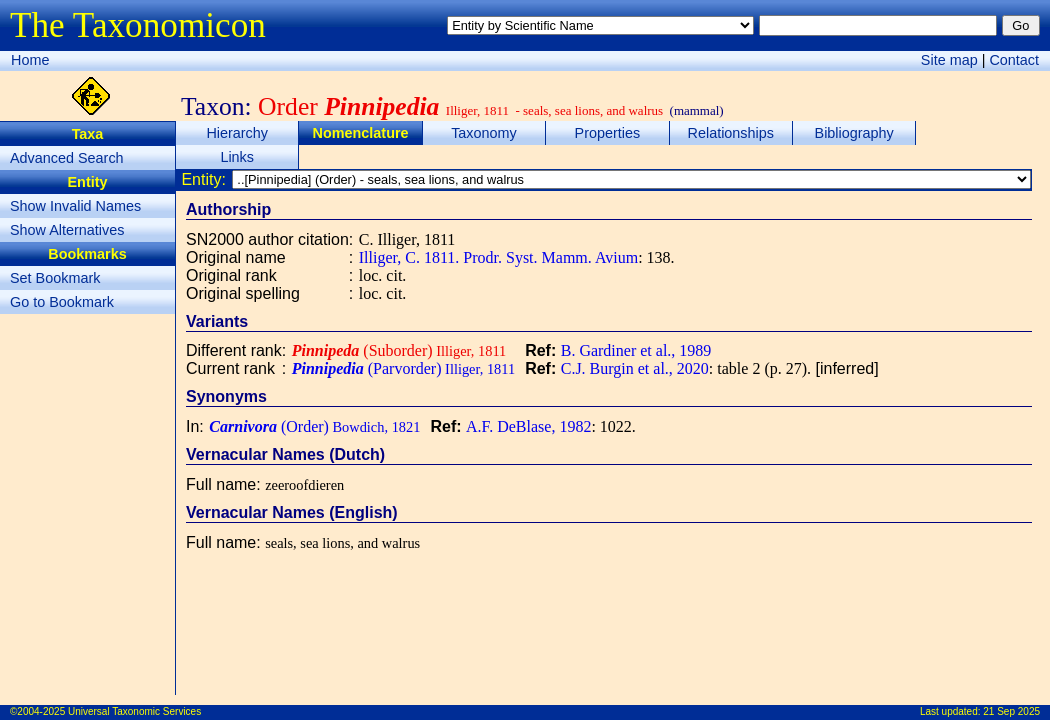  Describe the element at coordinates (67, 230) in the screenshot. I see `Show Alternatives` at that location.